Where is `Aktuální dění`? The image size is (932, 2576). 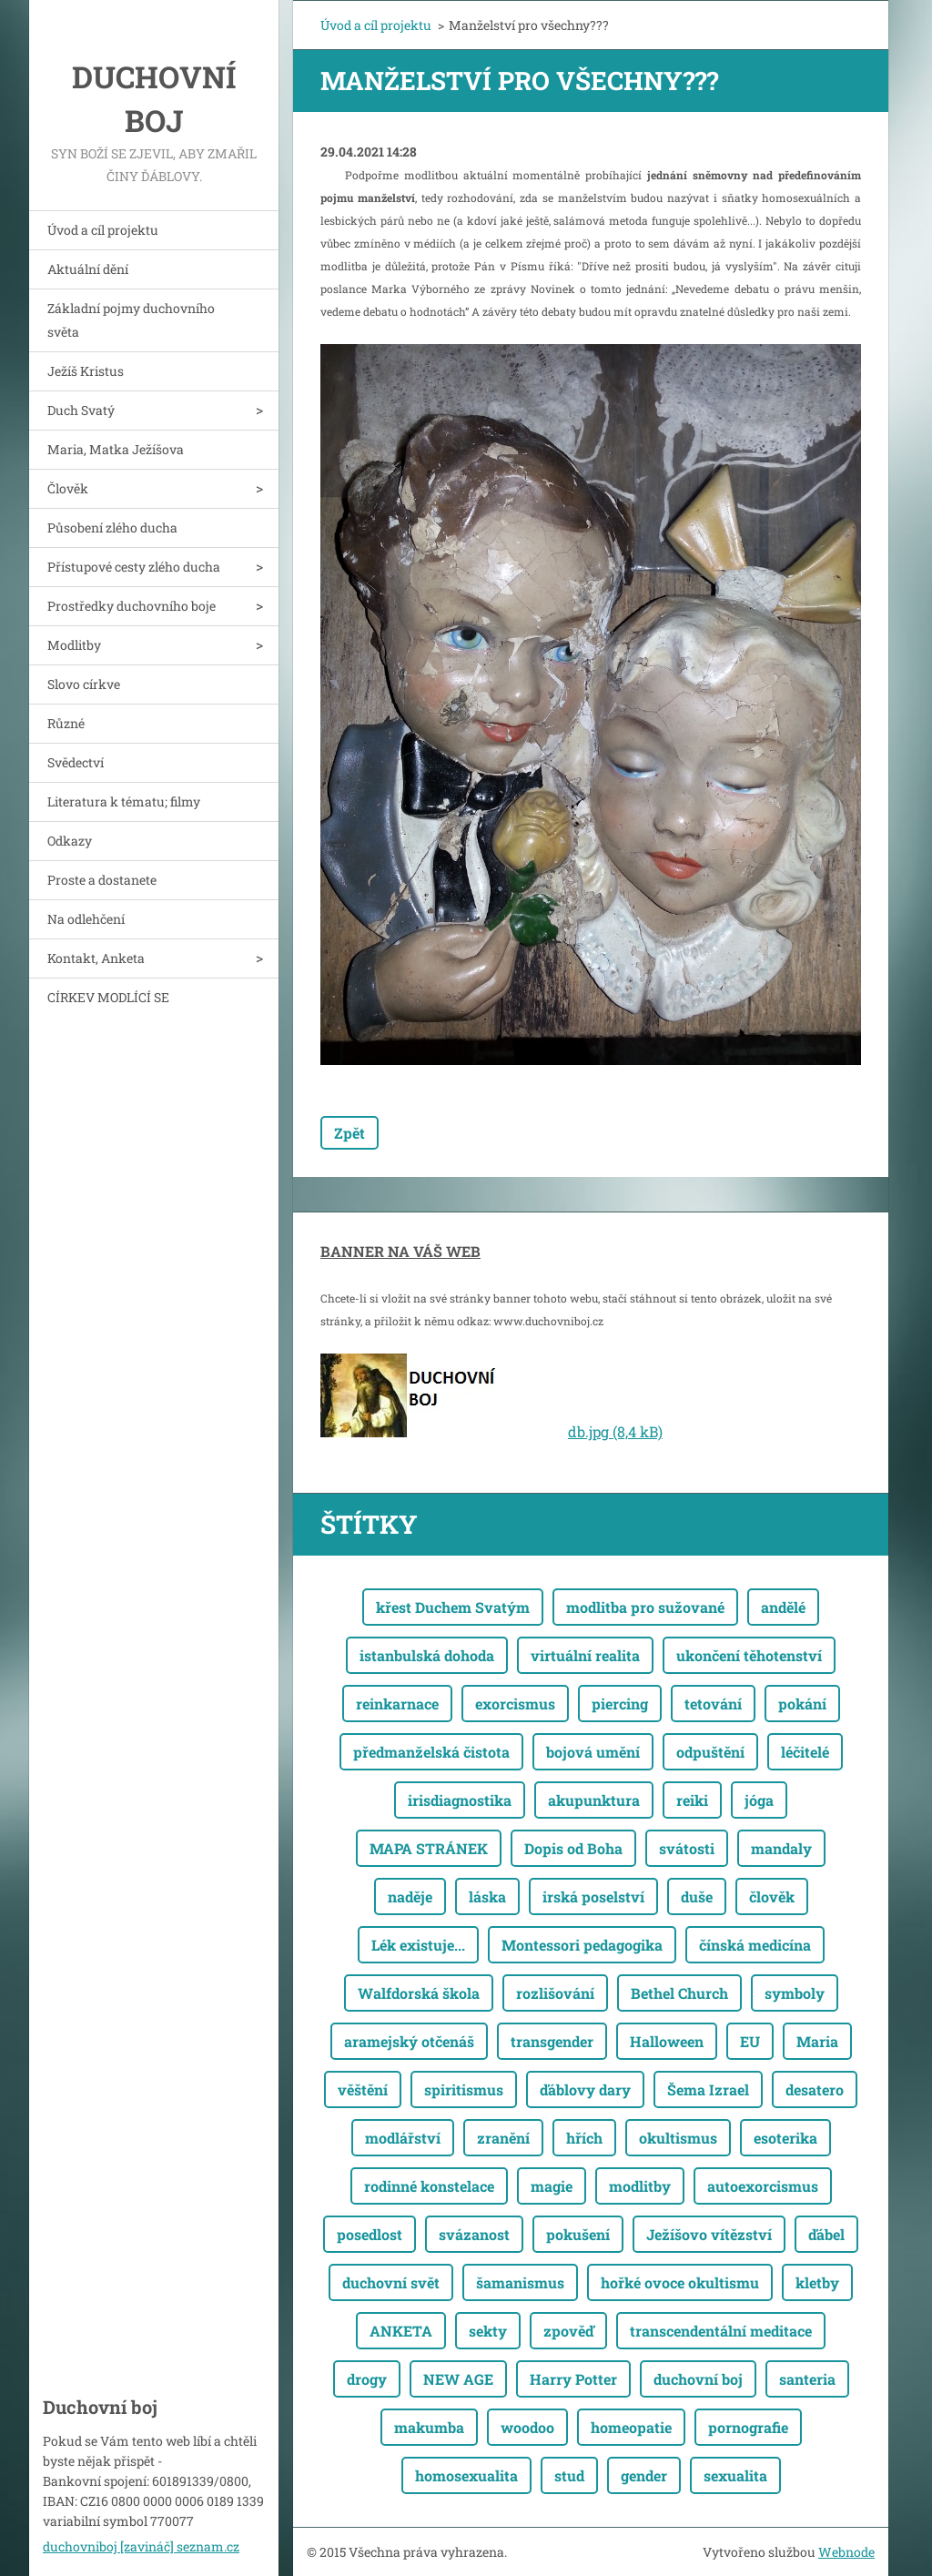 Aktuální dění is located at coordinates (87, 269).